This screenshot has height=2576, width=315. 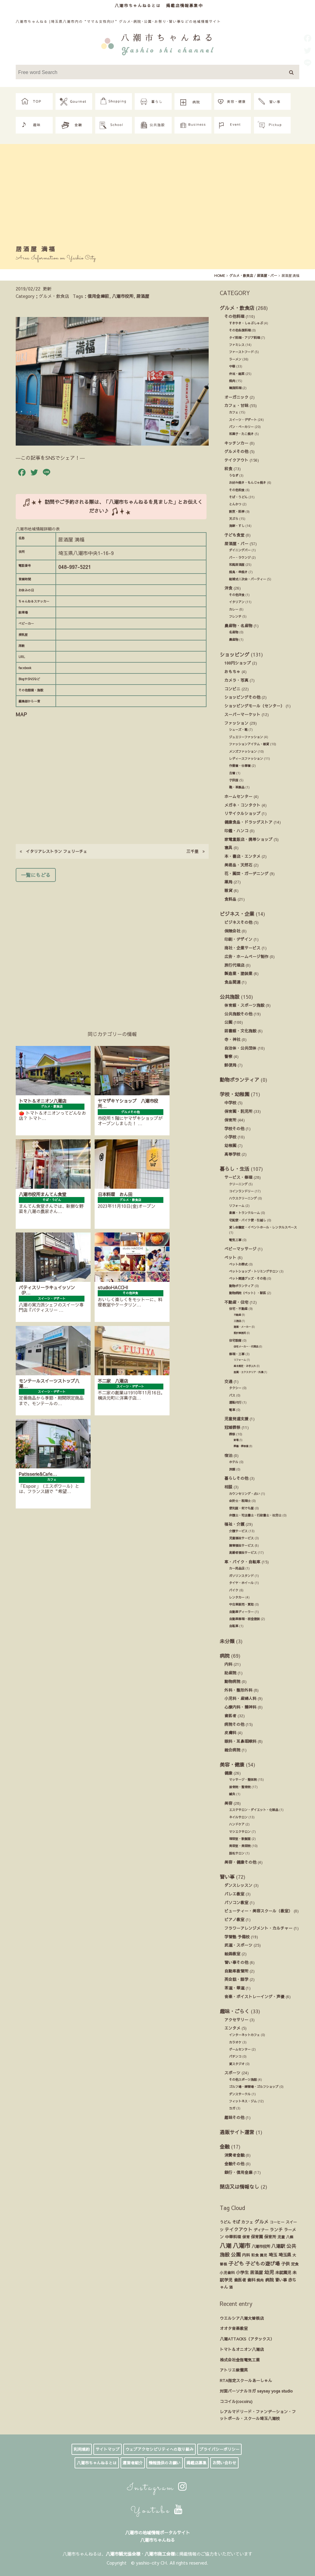 I want to click on その他料理, so click(x=234, y=316).